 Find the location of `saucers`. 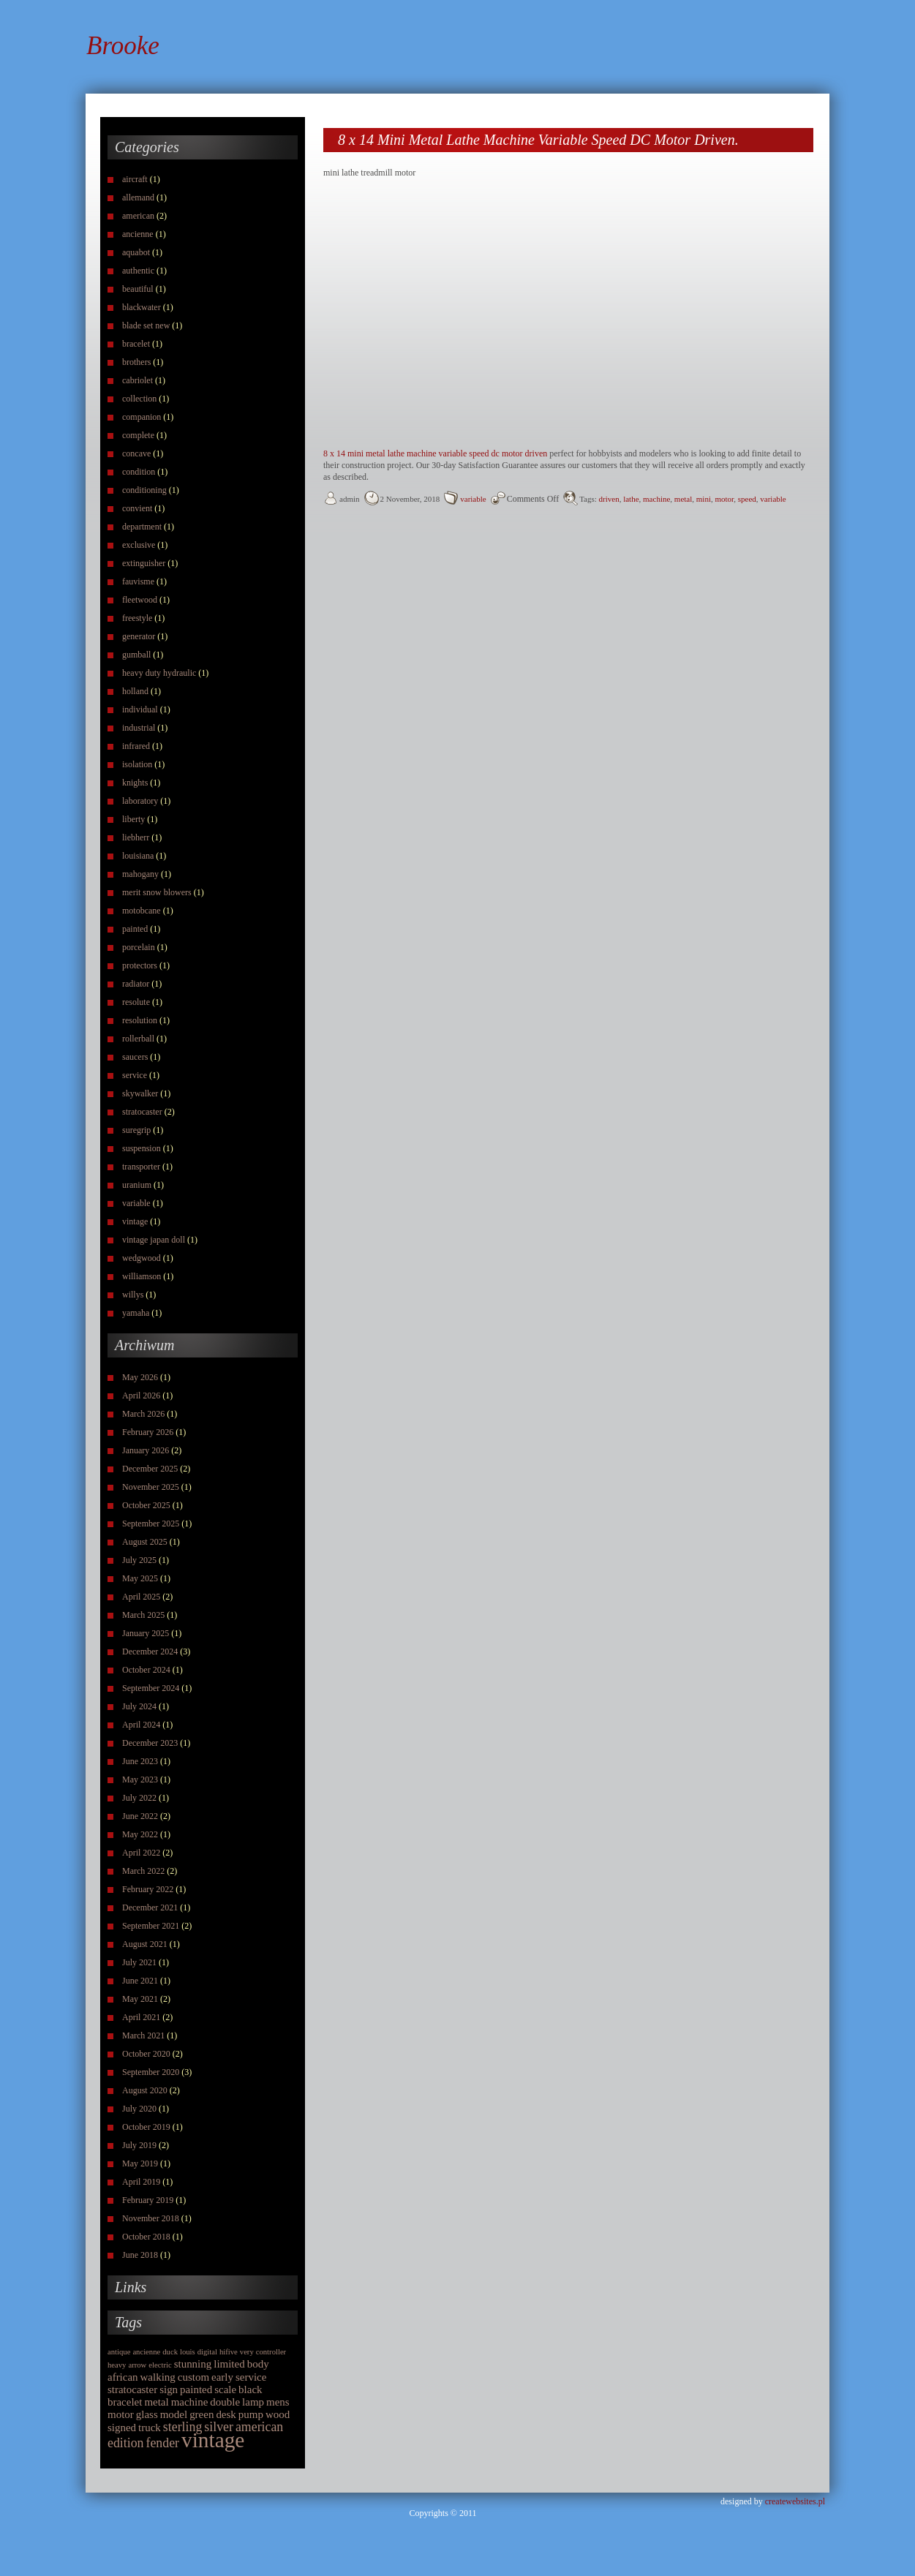

saucers is located at coordinates (135, 1057).